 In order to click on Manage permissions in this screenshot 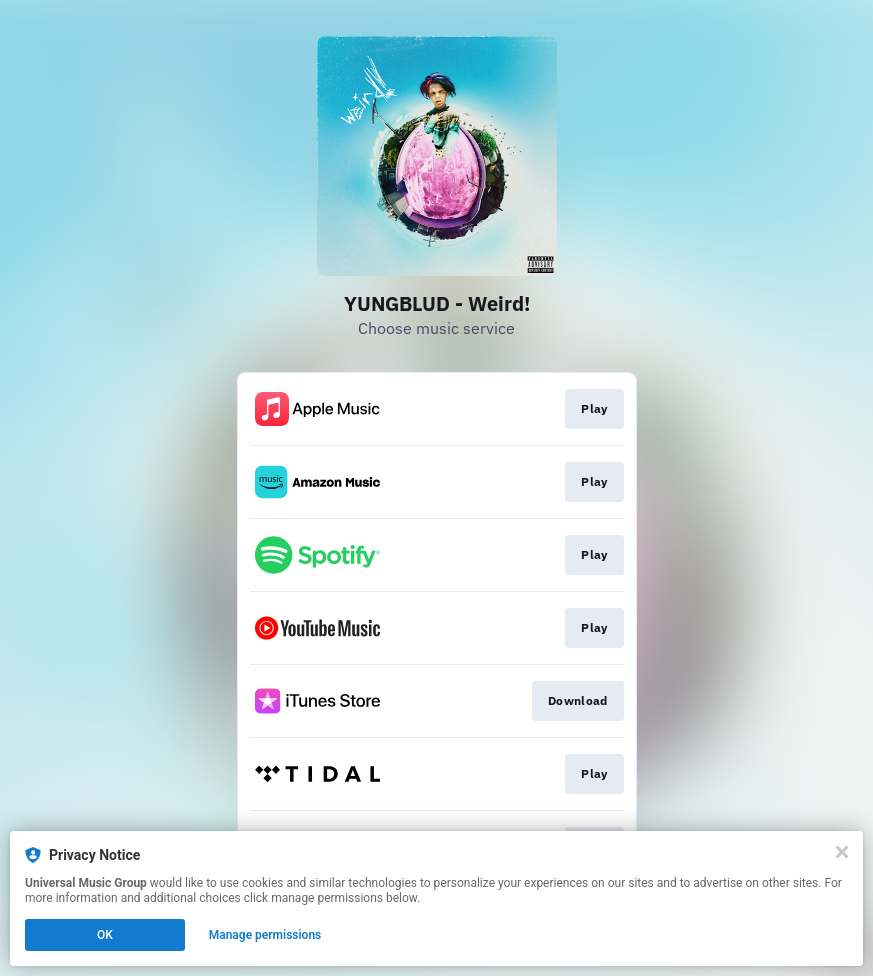, I will do `click(265, 935)`.